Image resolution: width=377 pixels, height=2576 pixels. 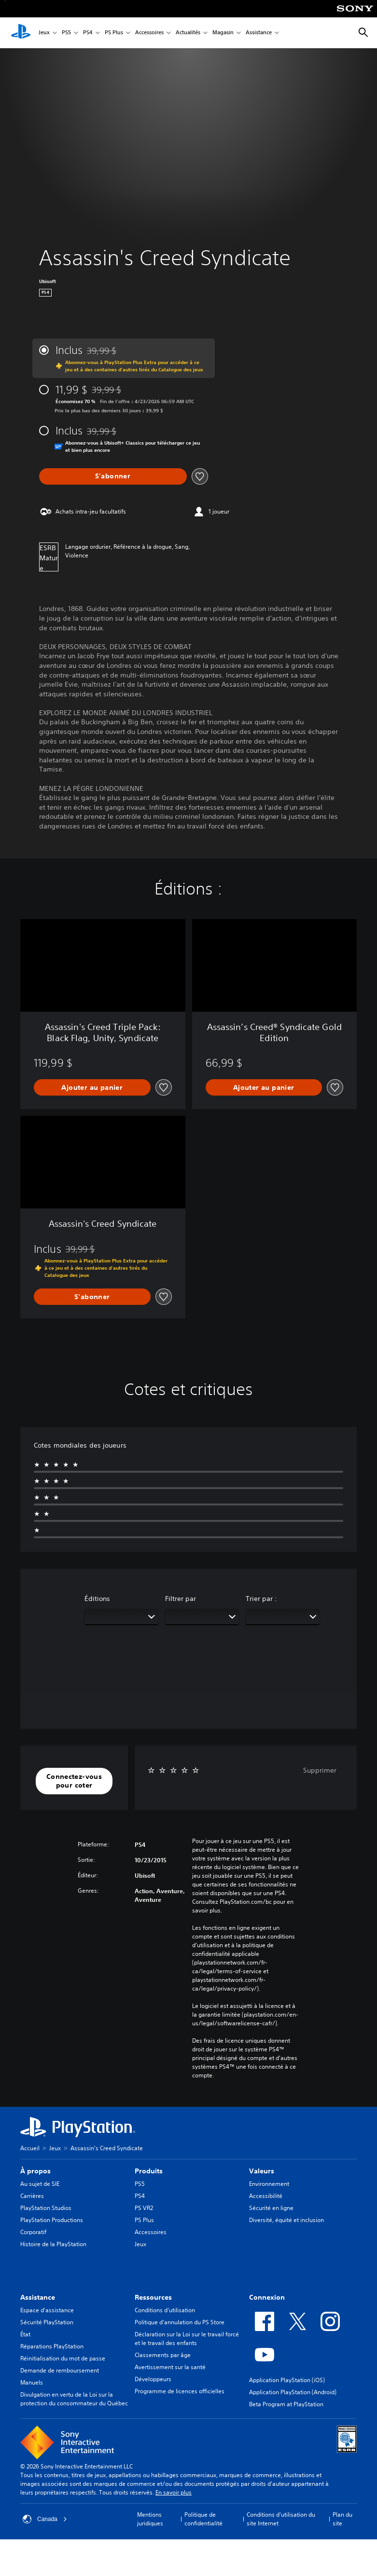 I want to click on Environnement, so click(x=269, y=2184).